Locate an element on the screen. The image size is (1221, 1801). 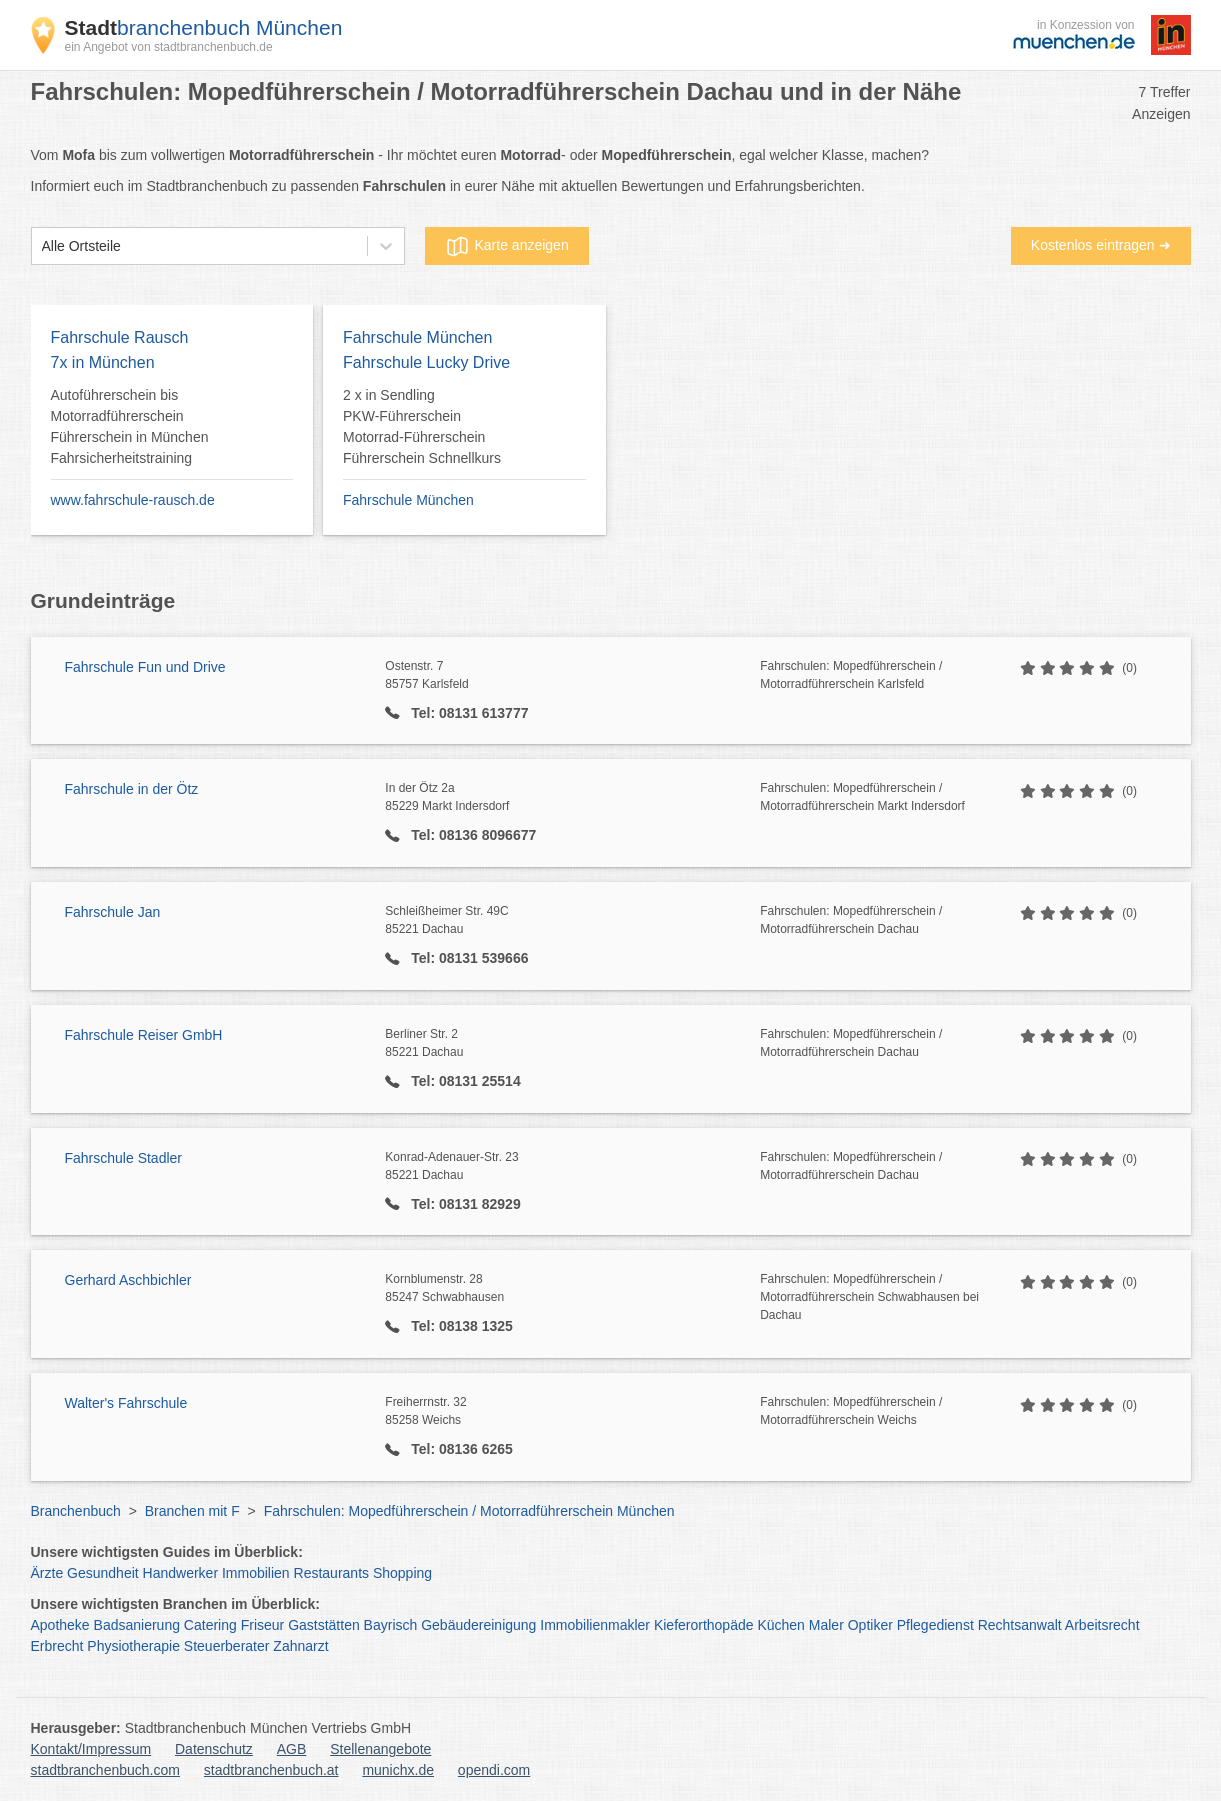
Gebäudereinigung is located at coordinates (478, 1625).